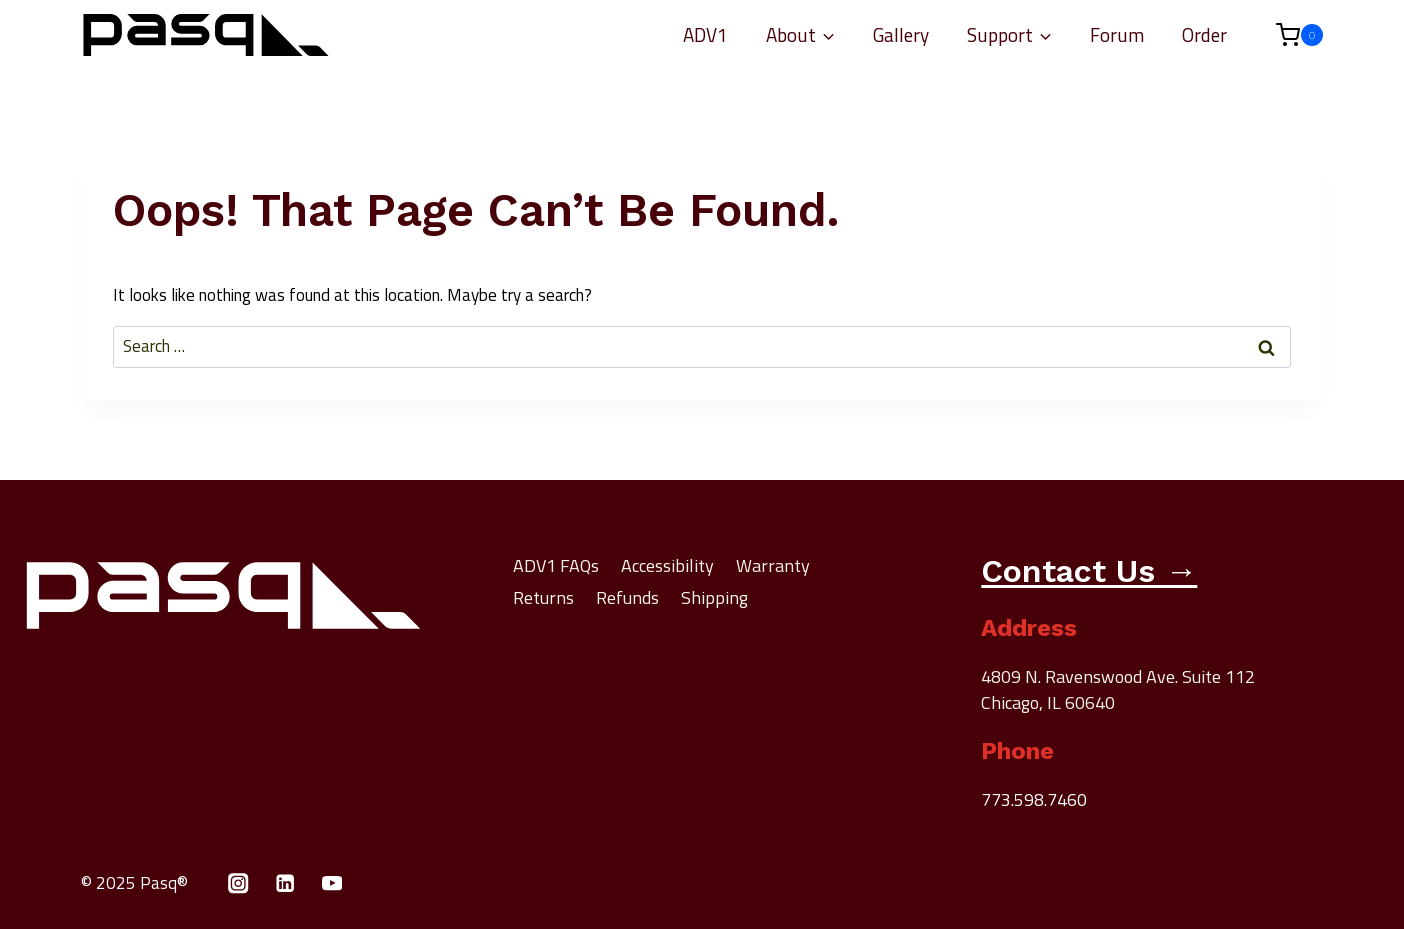 This screenshot has width=1404, height=929. Describe the element at coordinates (667, 565) in the screenshot. I see `Accessibility` at that location.